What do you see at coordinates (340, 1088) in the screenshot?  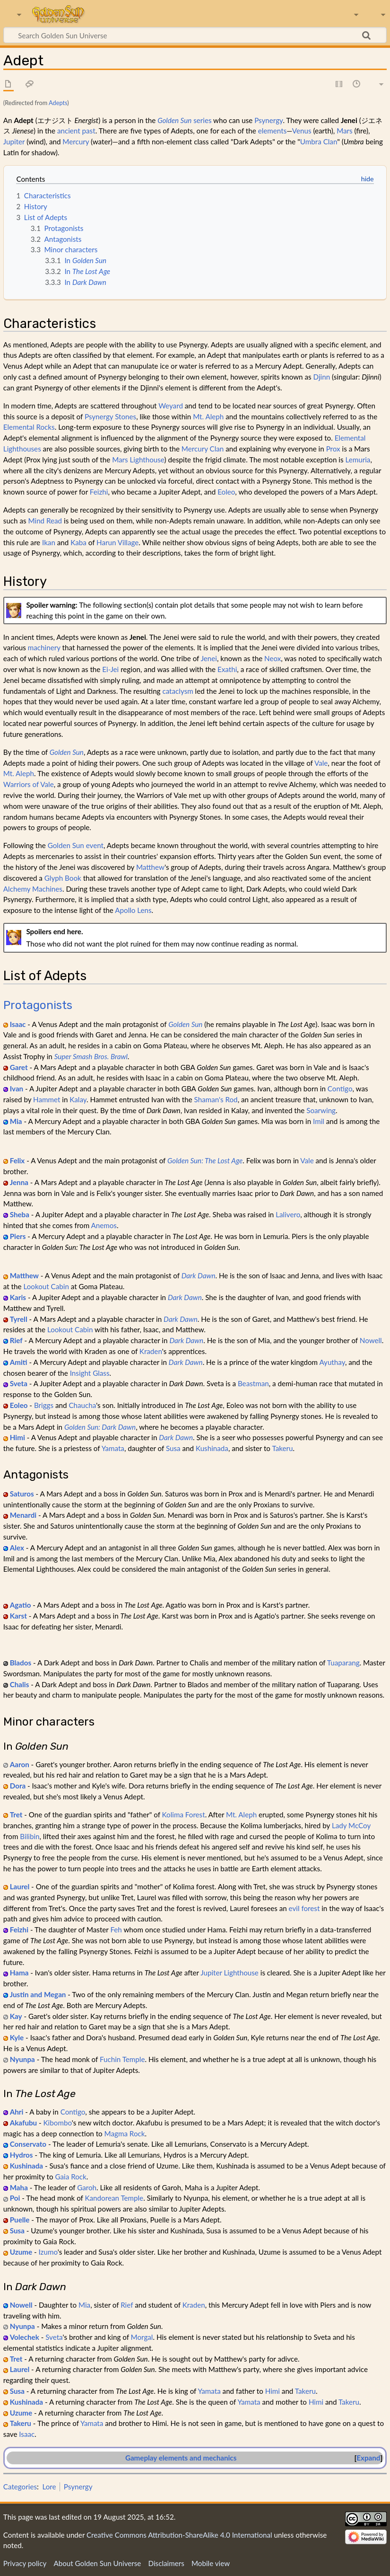 I see `Contigo` at bounding box center [340, 1088].